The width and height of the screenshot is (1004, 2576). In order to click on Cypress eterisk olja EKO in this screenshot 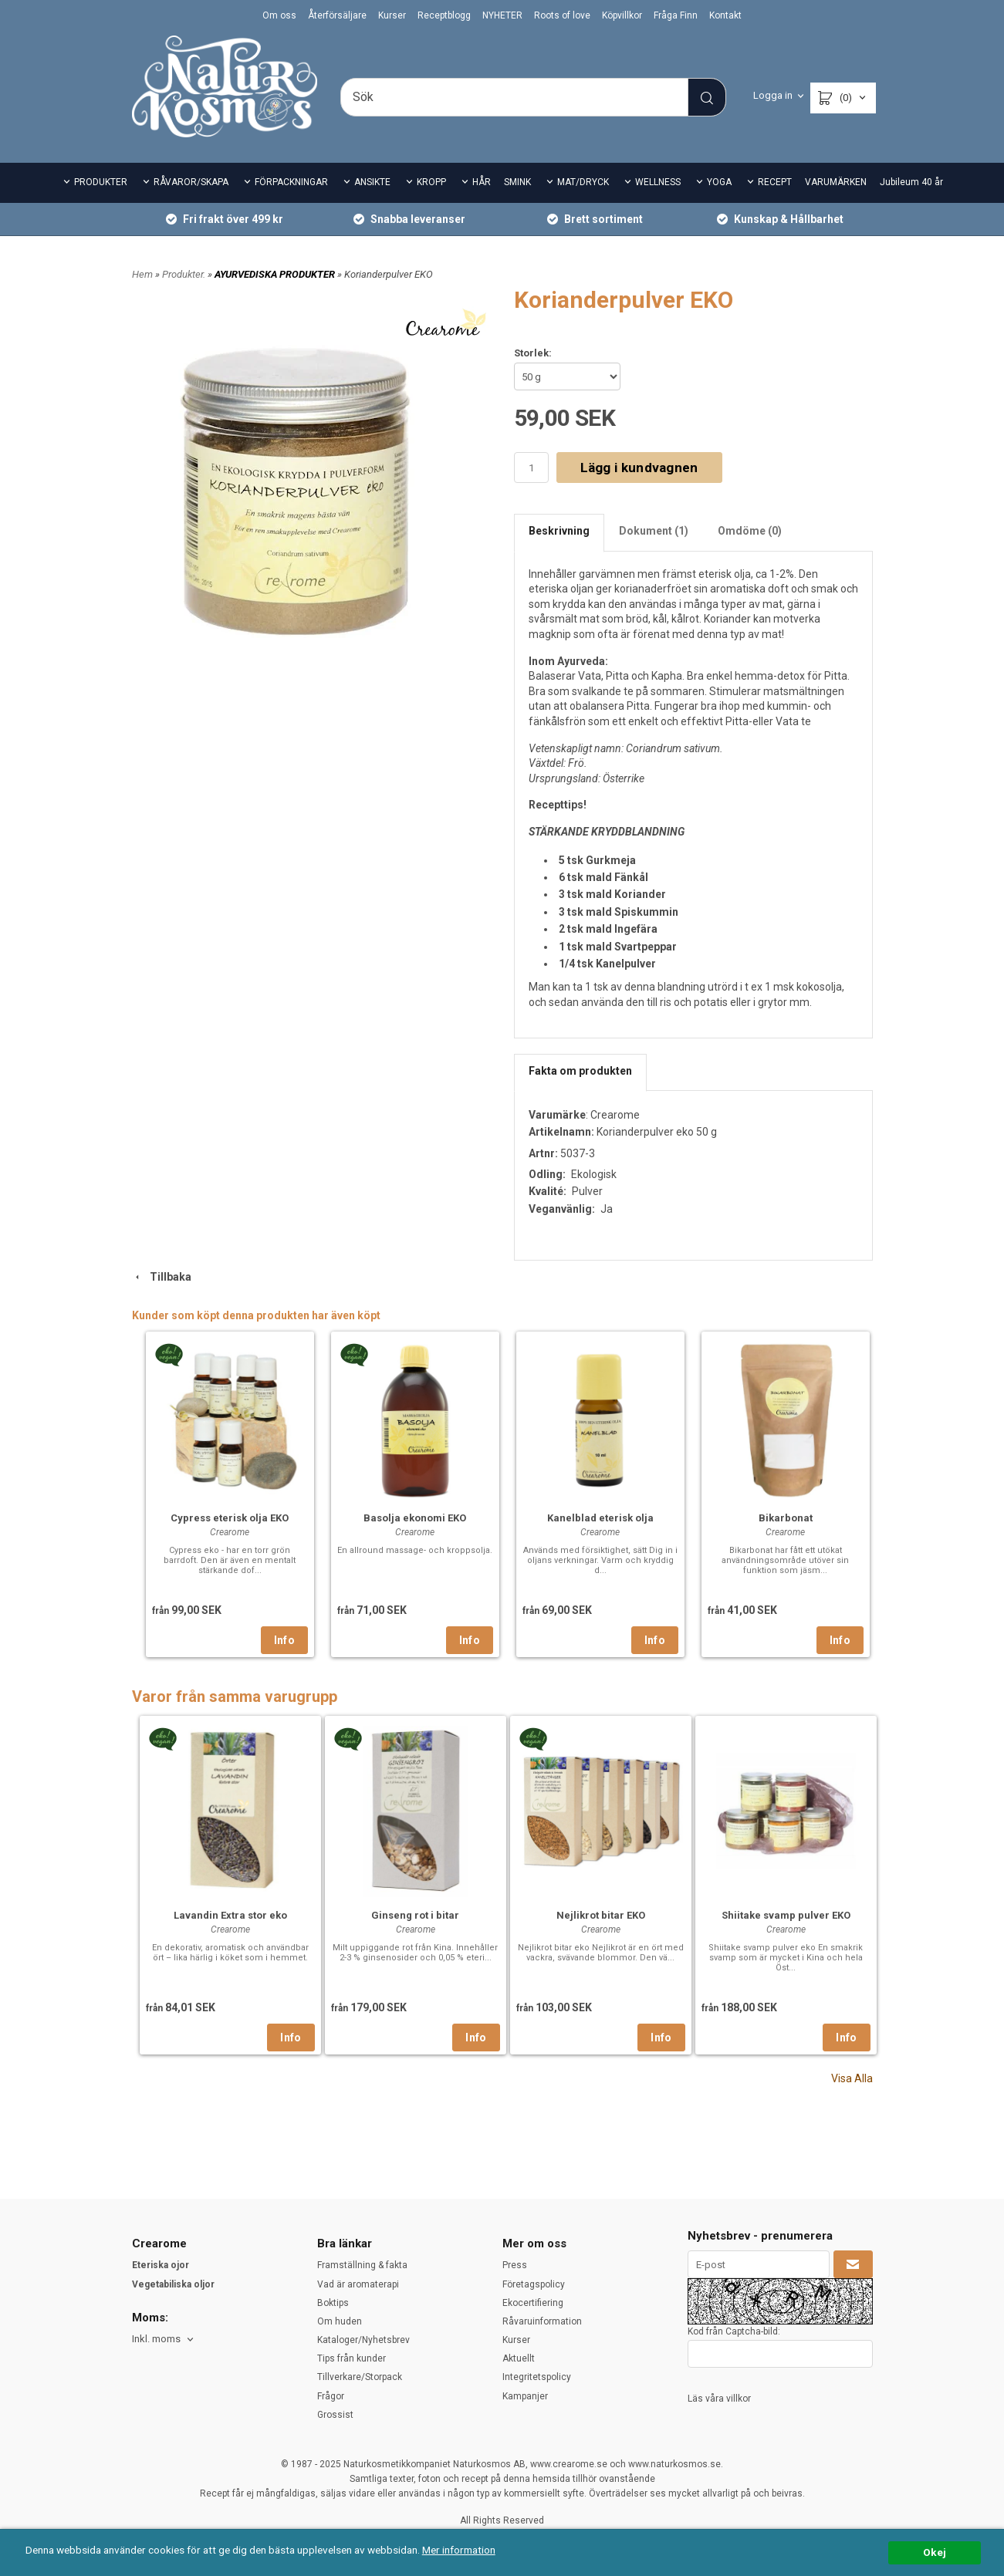, I will do `click(230, 1518)`.